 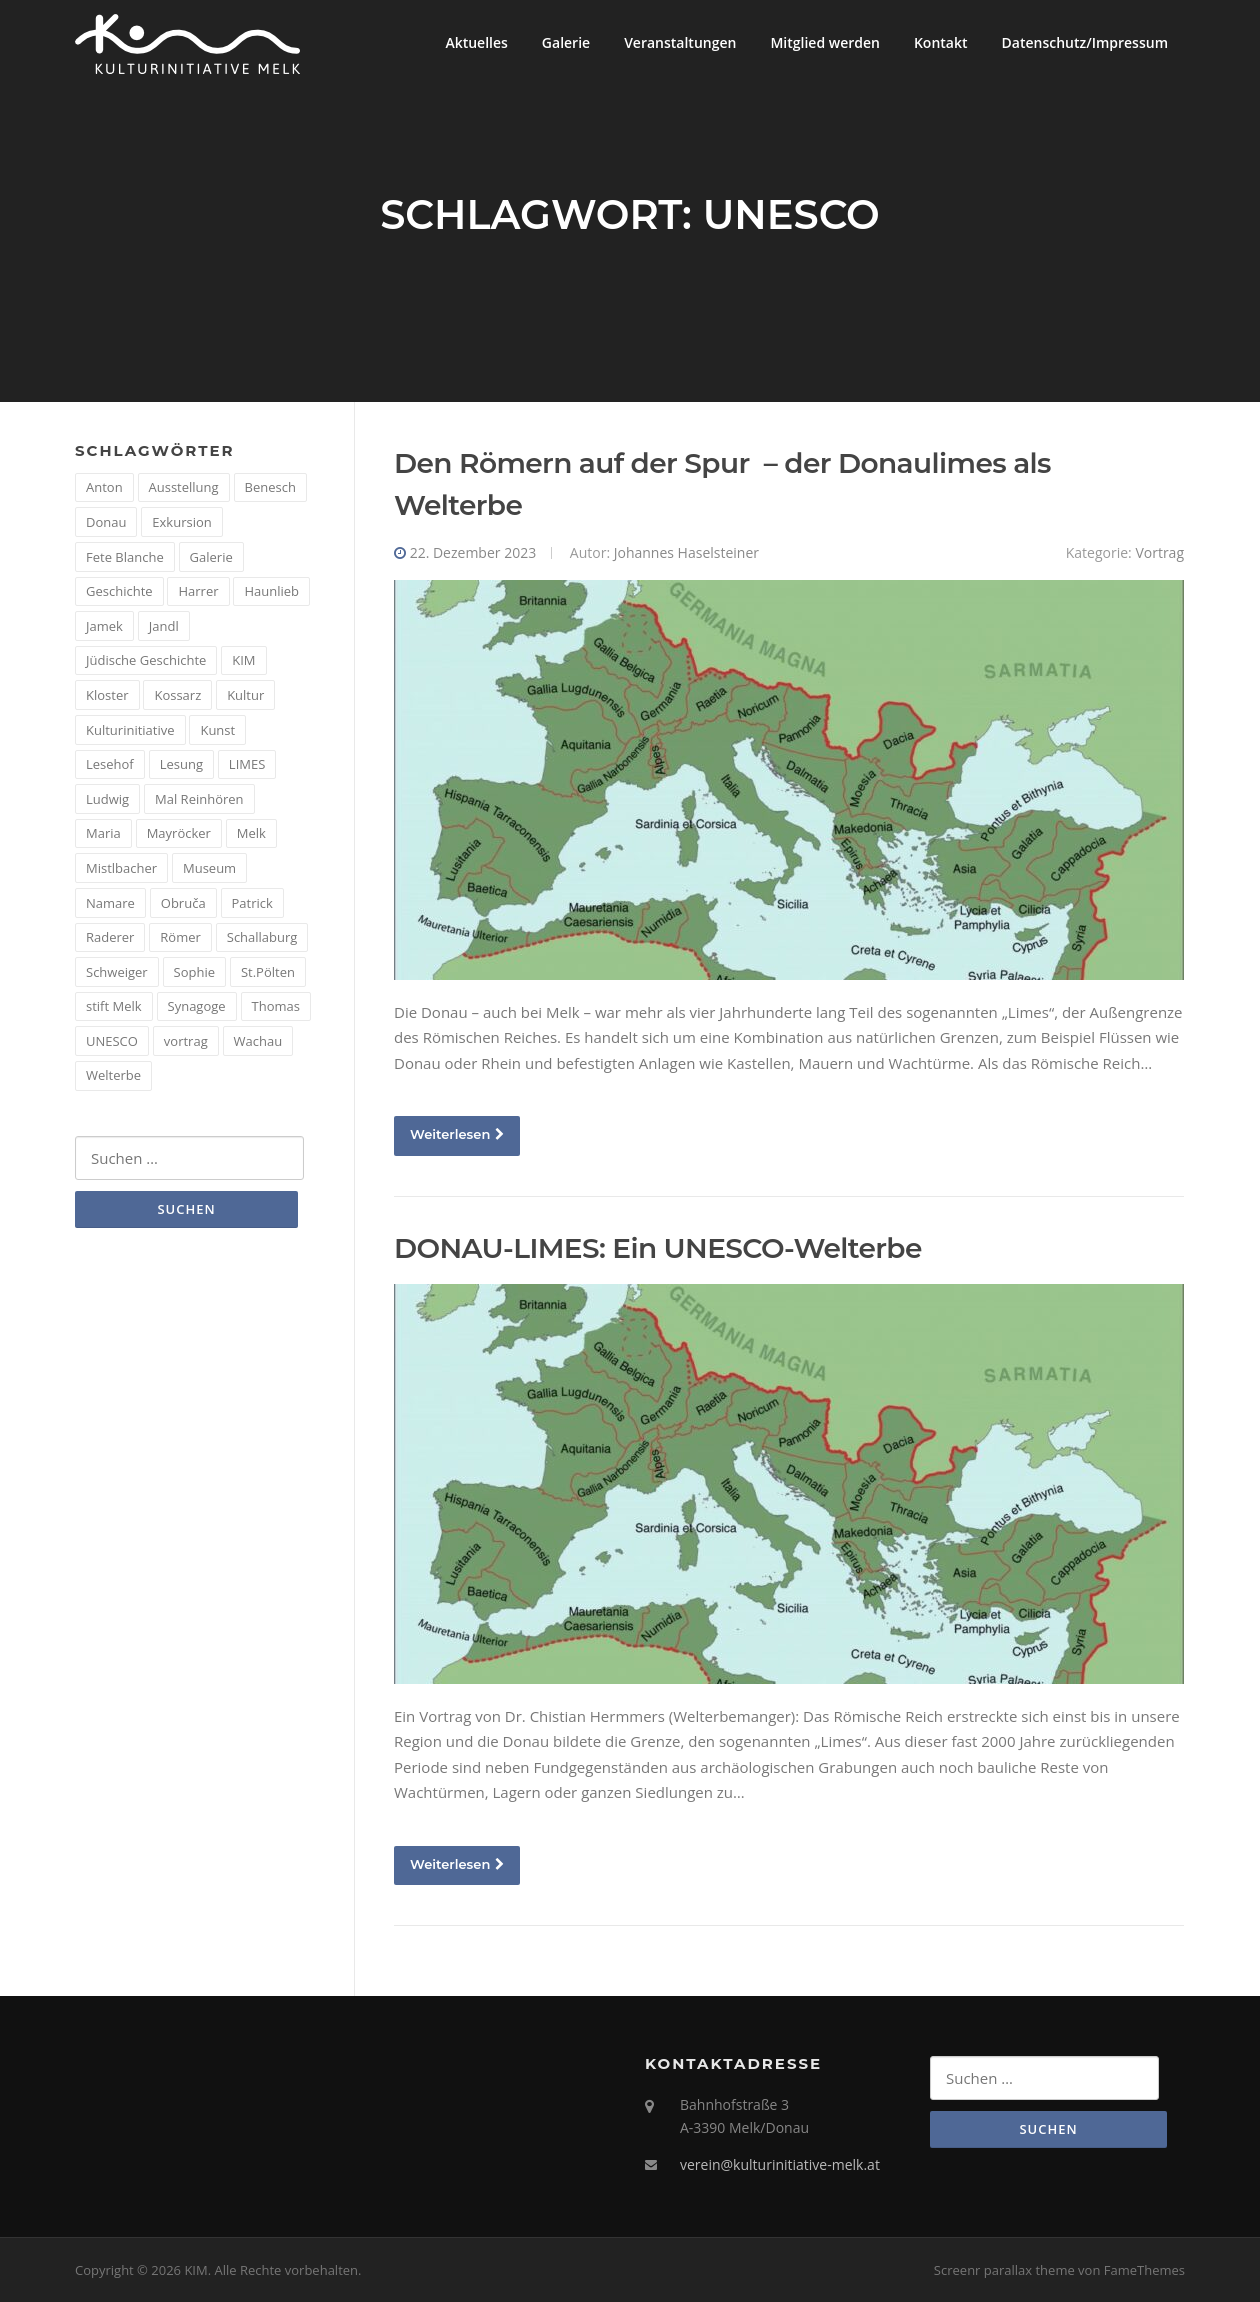 What do you see at coordinates (179, 833) in the screenshot?
I see `Mayröcker [Mayröcker (1 Eintrag)]` at bounding box center [179, 833].